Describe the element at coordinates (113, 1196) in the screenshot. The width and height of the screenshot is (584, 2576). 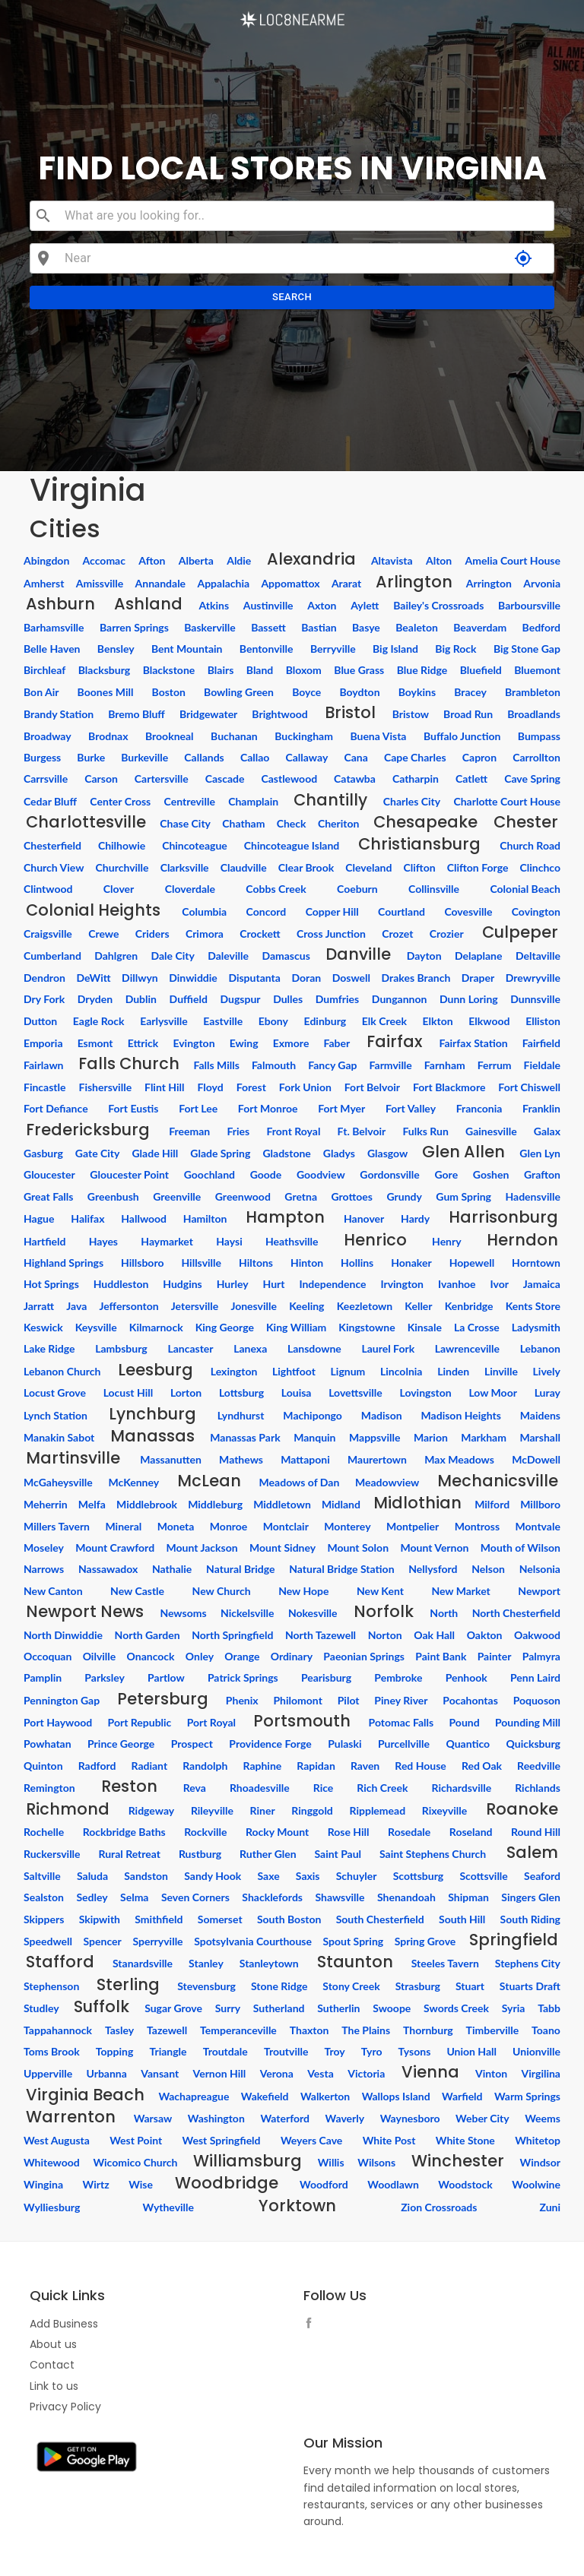
I see `Greenbush` at that location.